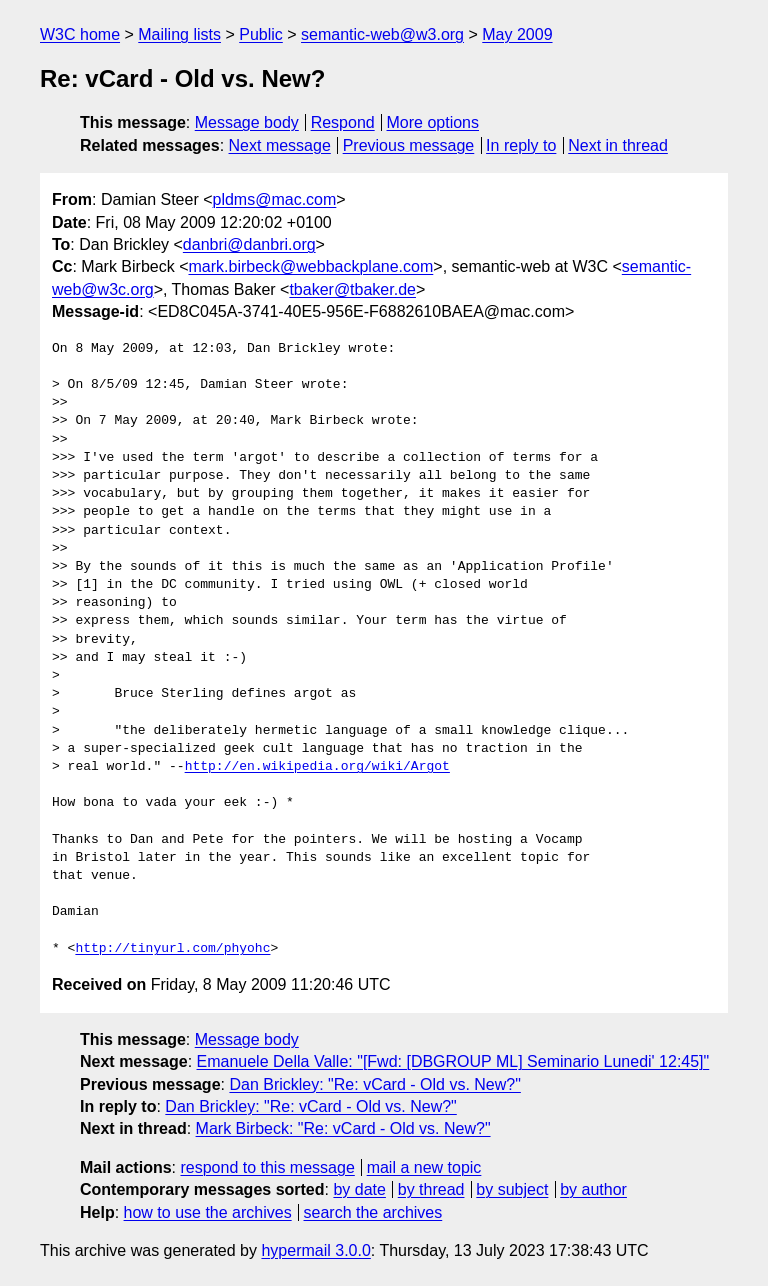 Image resolution: width=768 pixels, height=1286 pixels. Describe the element at coordinates (275, 199) in the screenshot. I see `pldms@mac.com` at that location.